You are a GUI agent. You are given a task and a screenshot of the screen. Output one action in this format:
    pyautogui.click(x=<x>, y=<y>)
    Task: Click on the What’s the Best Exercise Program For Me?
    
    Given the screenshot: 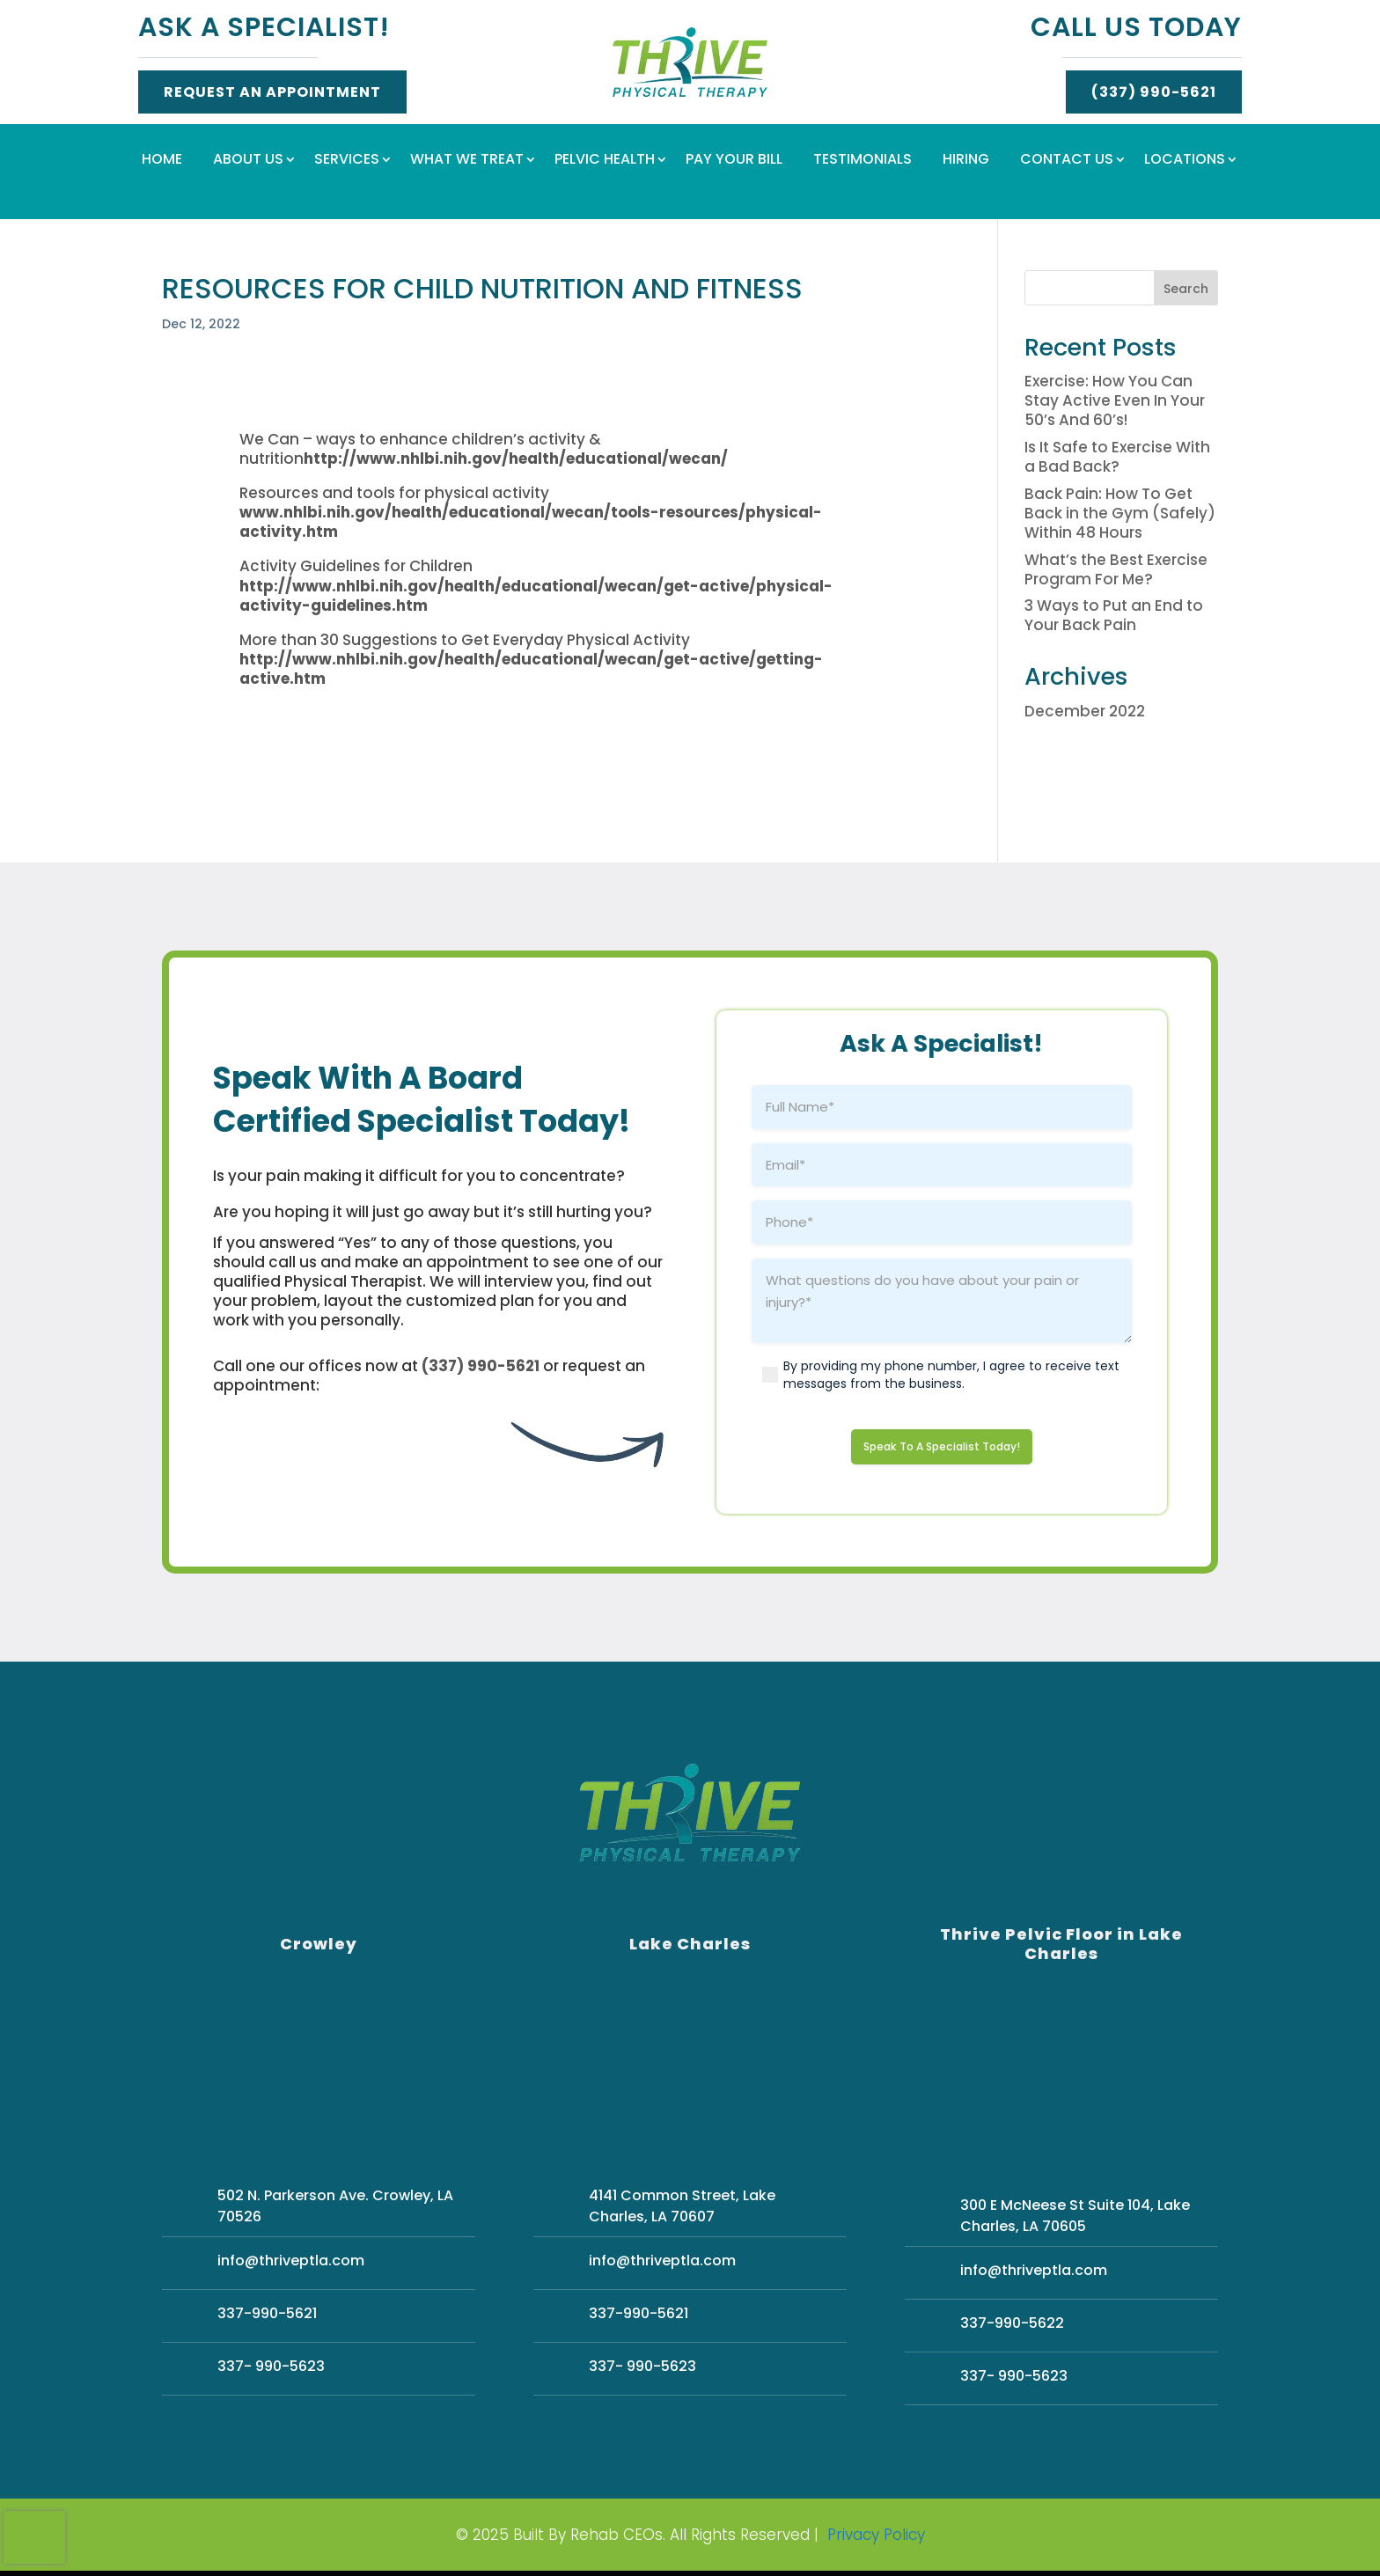 What is the action you would take?
    pyautogui.click(x=1116, y=569)
    